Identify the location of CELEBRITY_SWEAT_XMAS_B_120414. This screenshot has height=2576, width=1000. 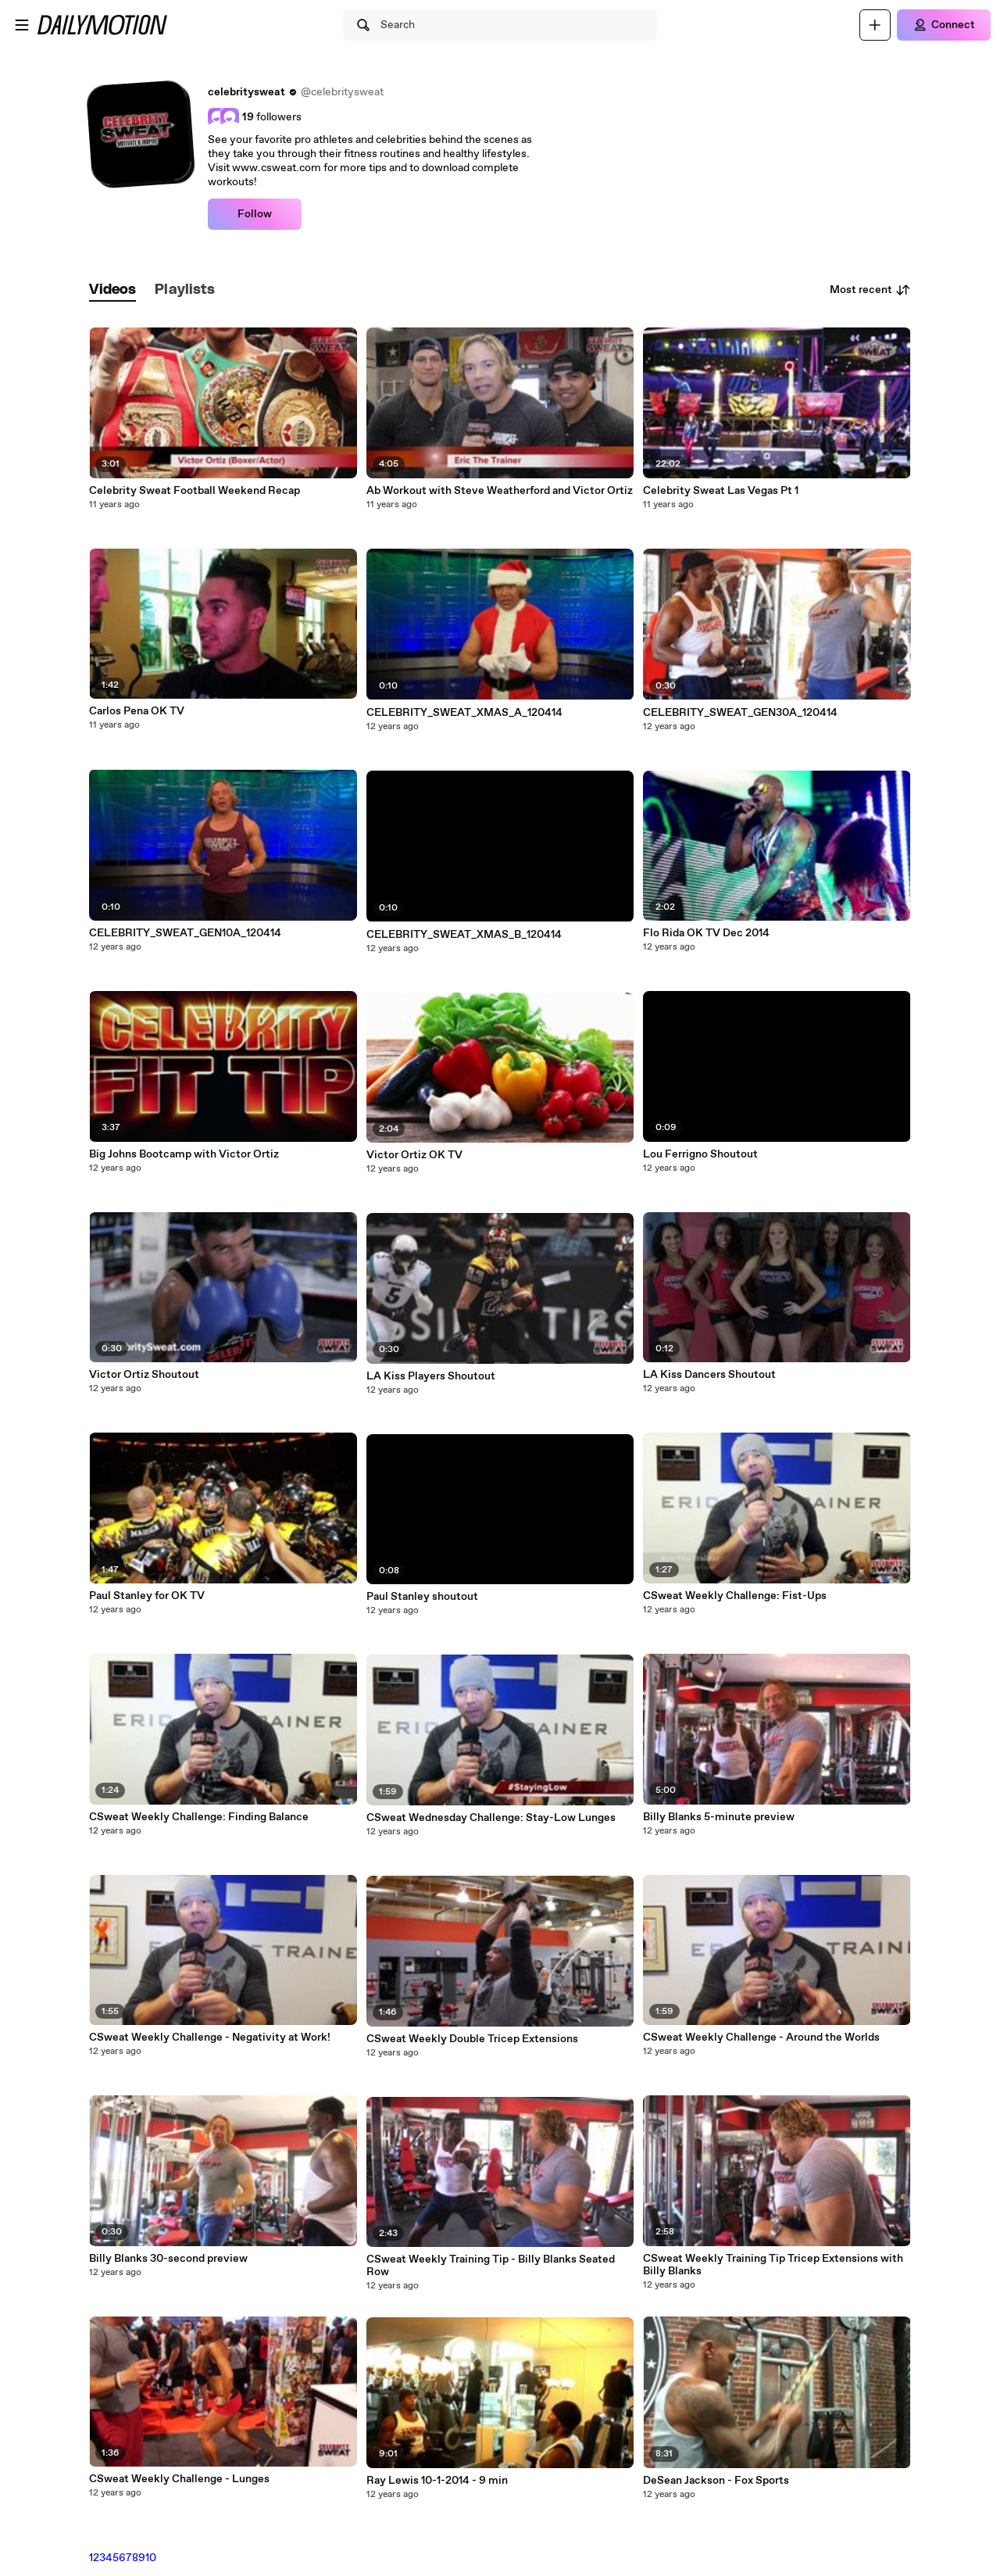
(464, 934).